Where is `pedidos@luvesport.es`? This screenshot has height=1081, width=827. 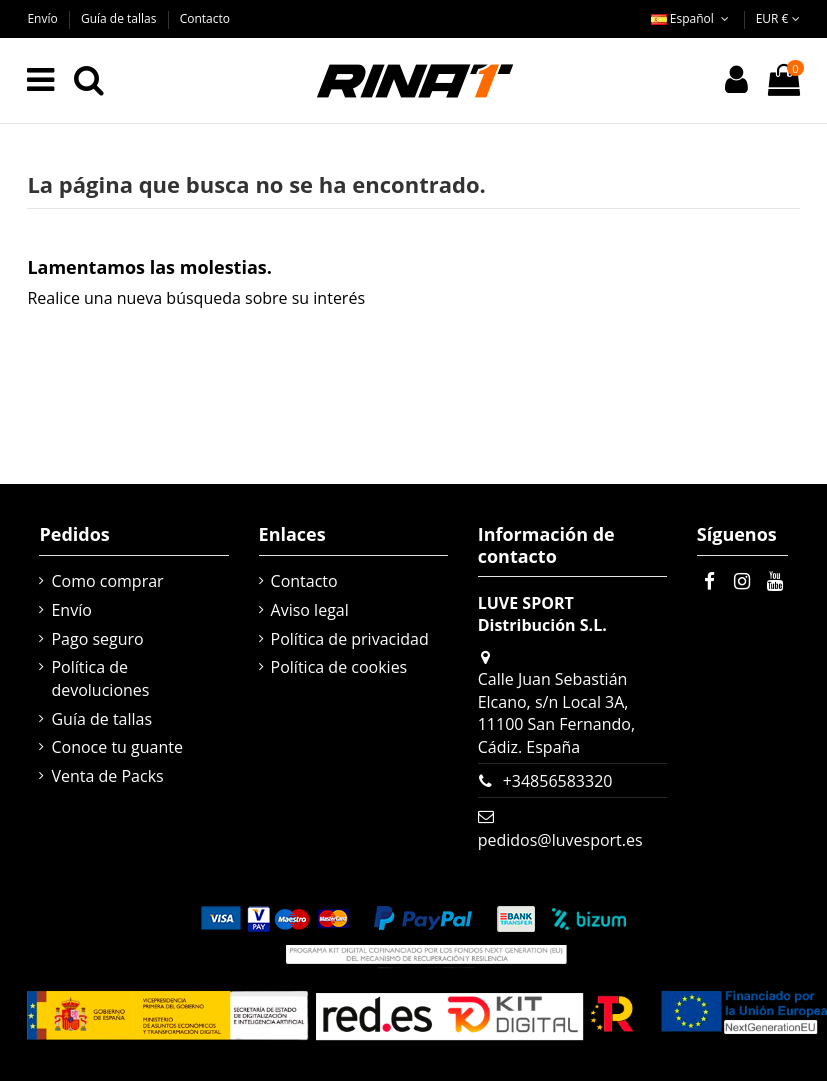
pedidos@luvesport.es is located at coordinates (560, 840).